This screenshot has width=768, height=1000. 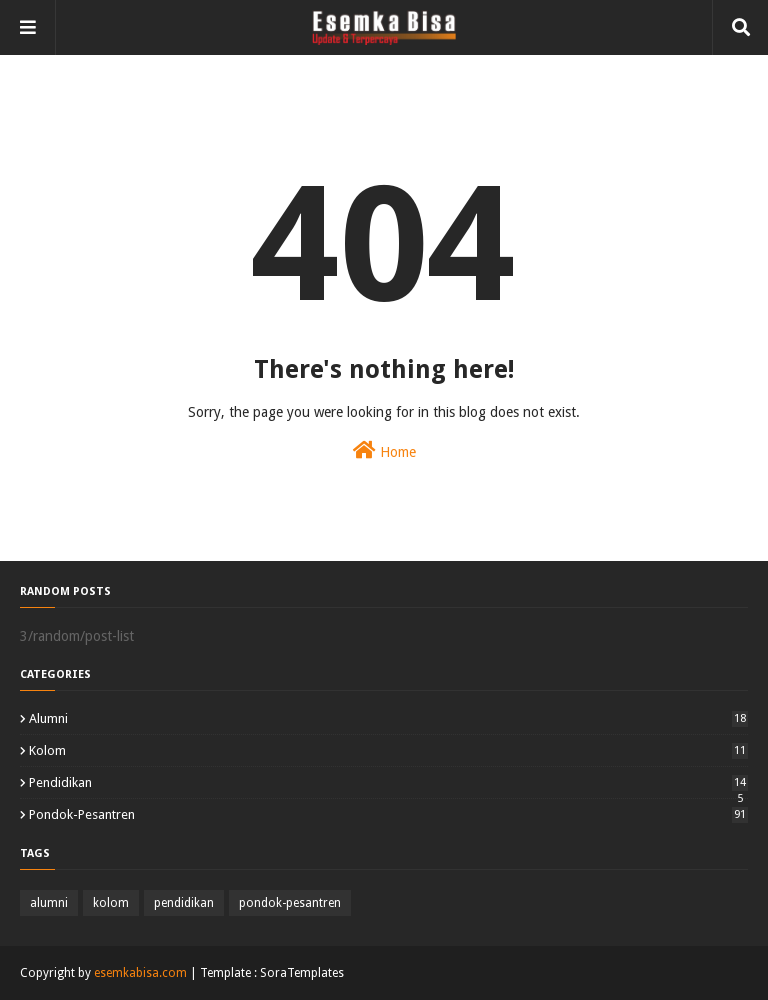 I want to click on SoraTemplates, so click(x=302, y=973).